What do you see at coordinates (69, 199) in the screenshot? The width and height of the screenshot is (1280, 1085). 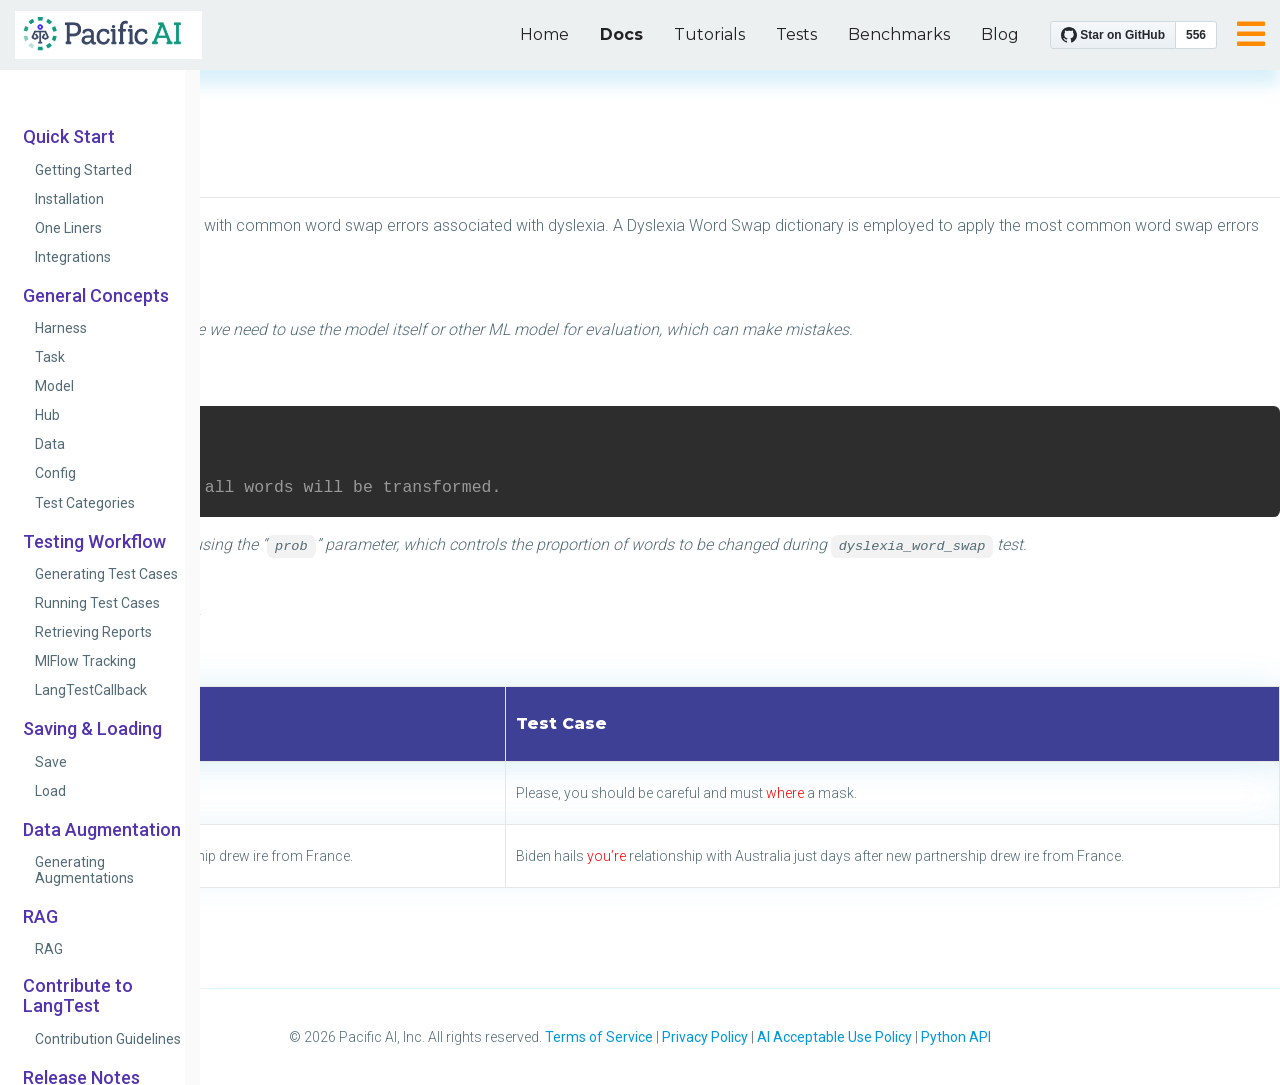 I see `Installation` at bounding box center [69, 199].